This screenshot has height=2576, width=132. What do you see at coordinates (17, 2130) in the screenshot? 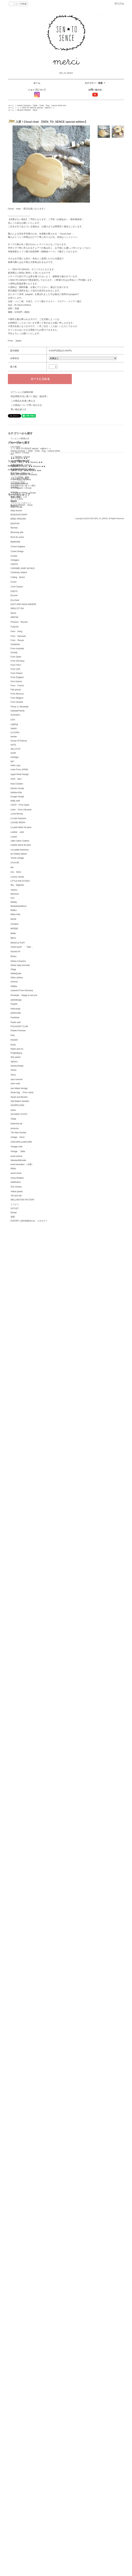
I see `SOORPLOOM` at bounding box center [17, 2130].